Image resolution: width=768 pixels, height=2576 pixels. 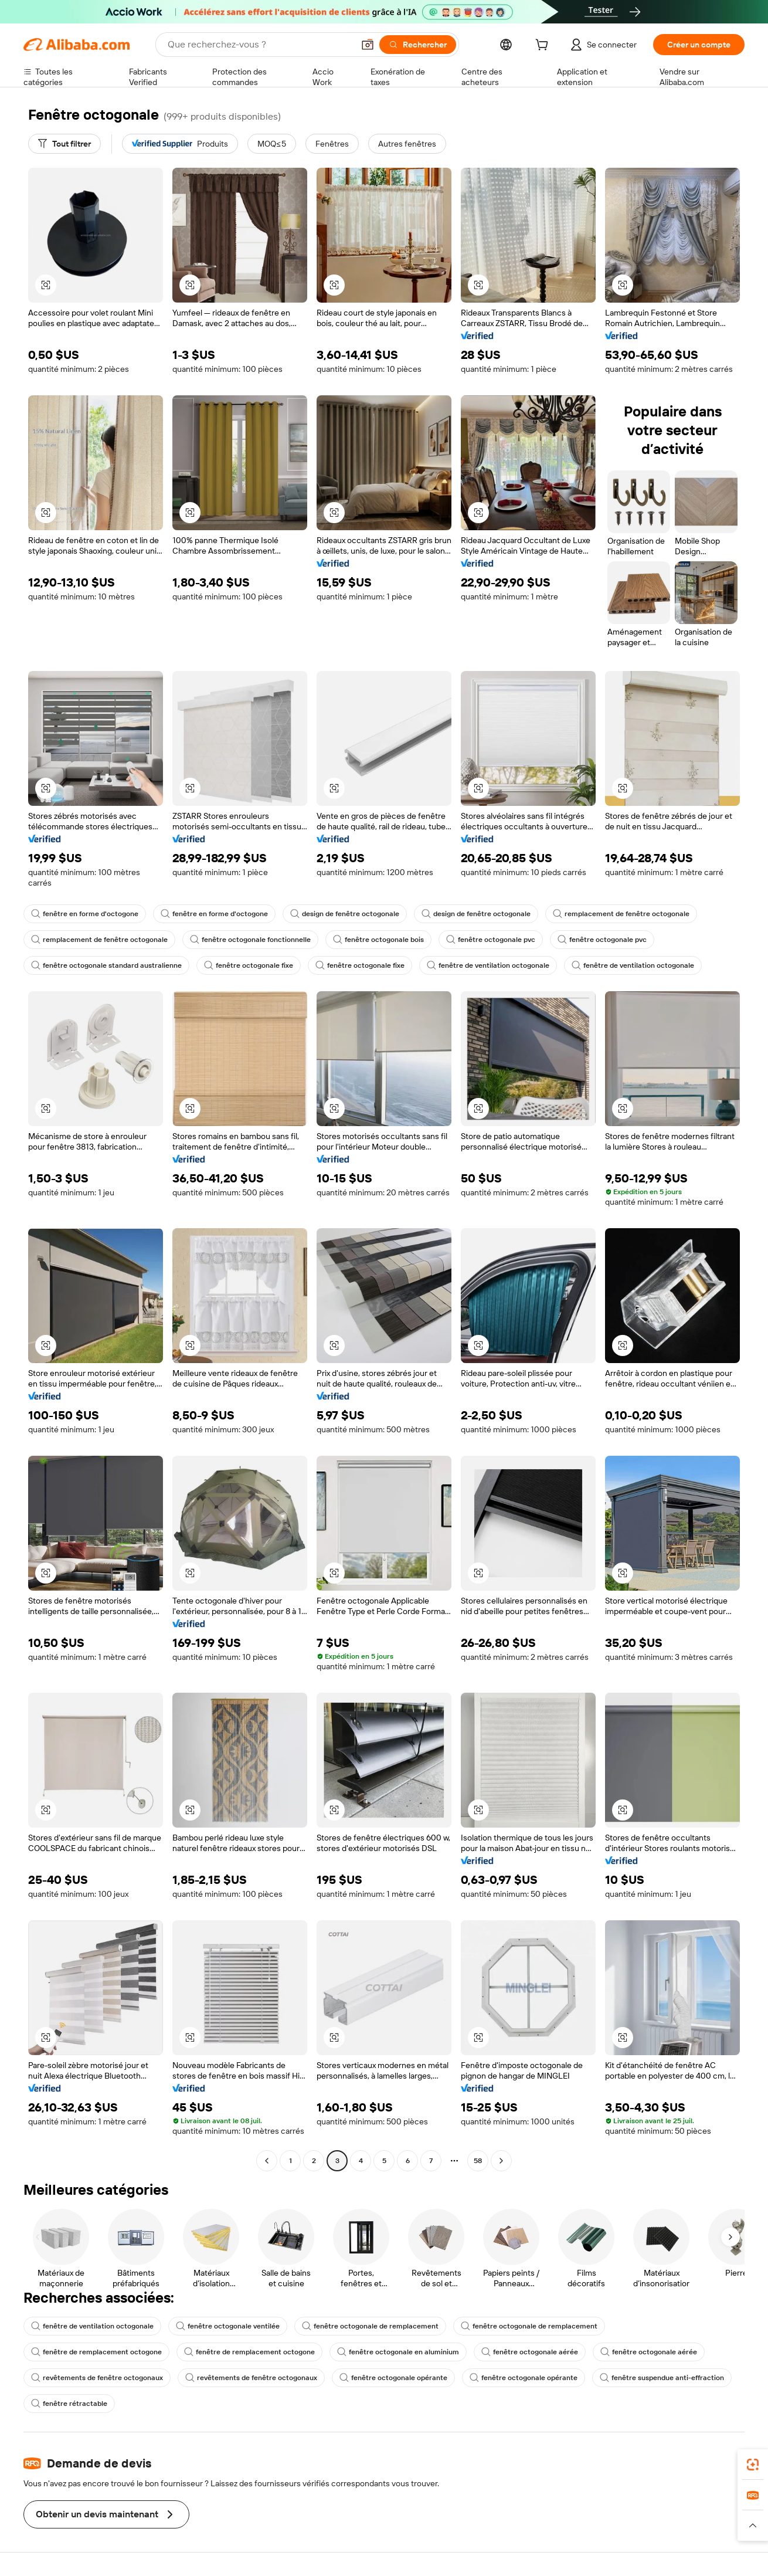 I want to click on fenêtre octogonale de remplacement, so click(x=370, y=2326).